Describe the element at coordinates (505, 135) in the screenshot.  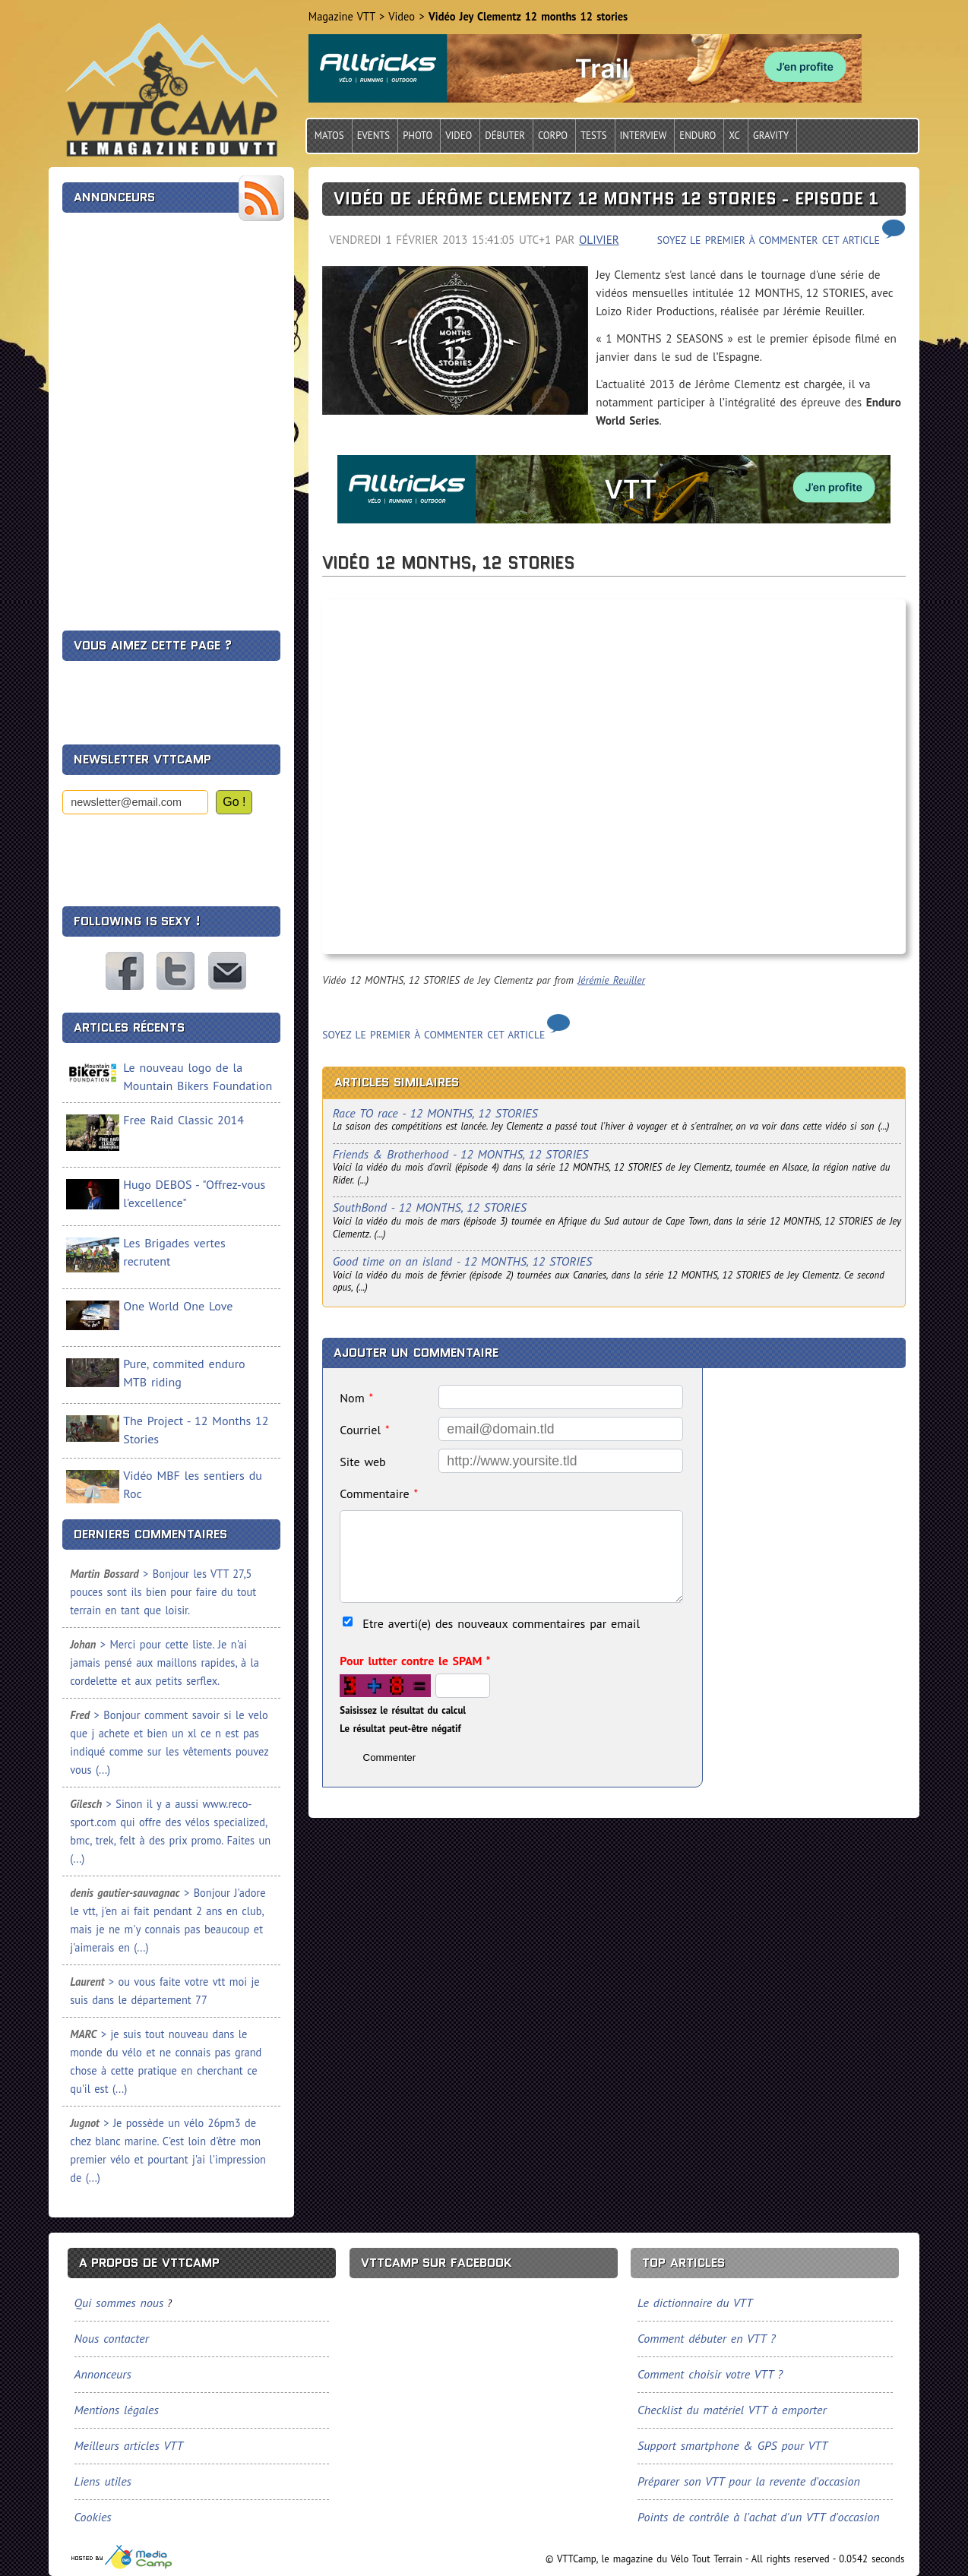
I see `Débuter` at that location.